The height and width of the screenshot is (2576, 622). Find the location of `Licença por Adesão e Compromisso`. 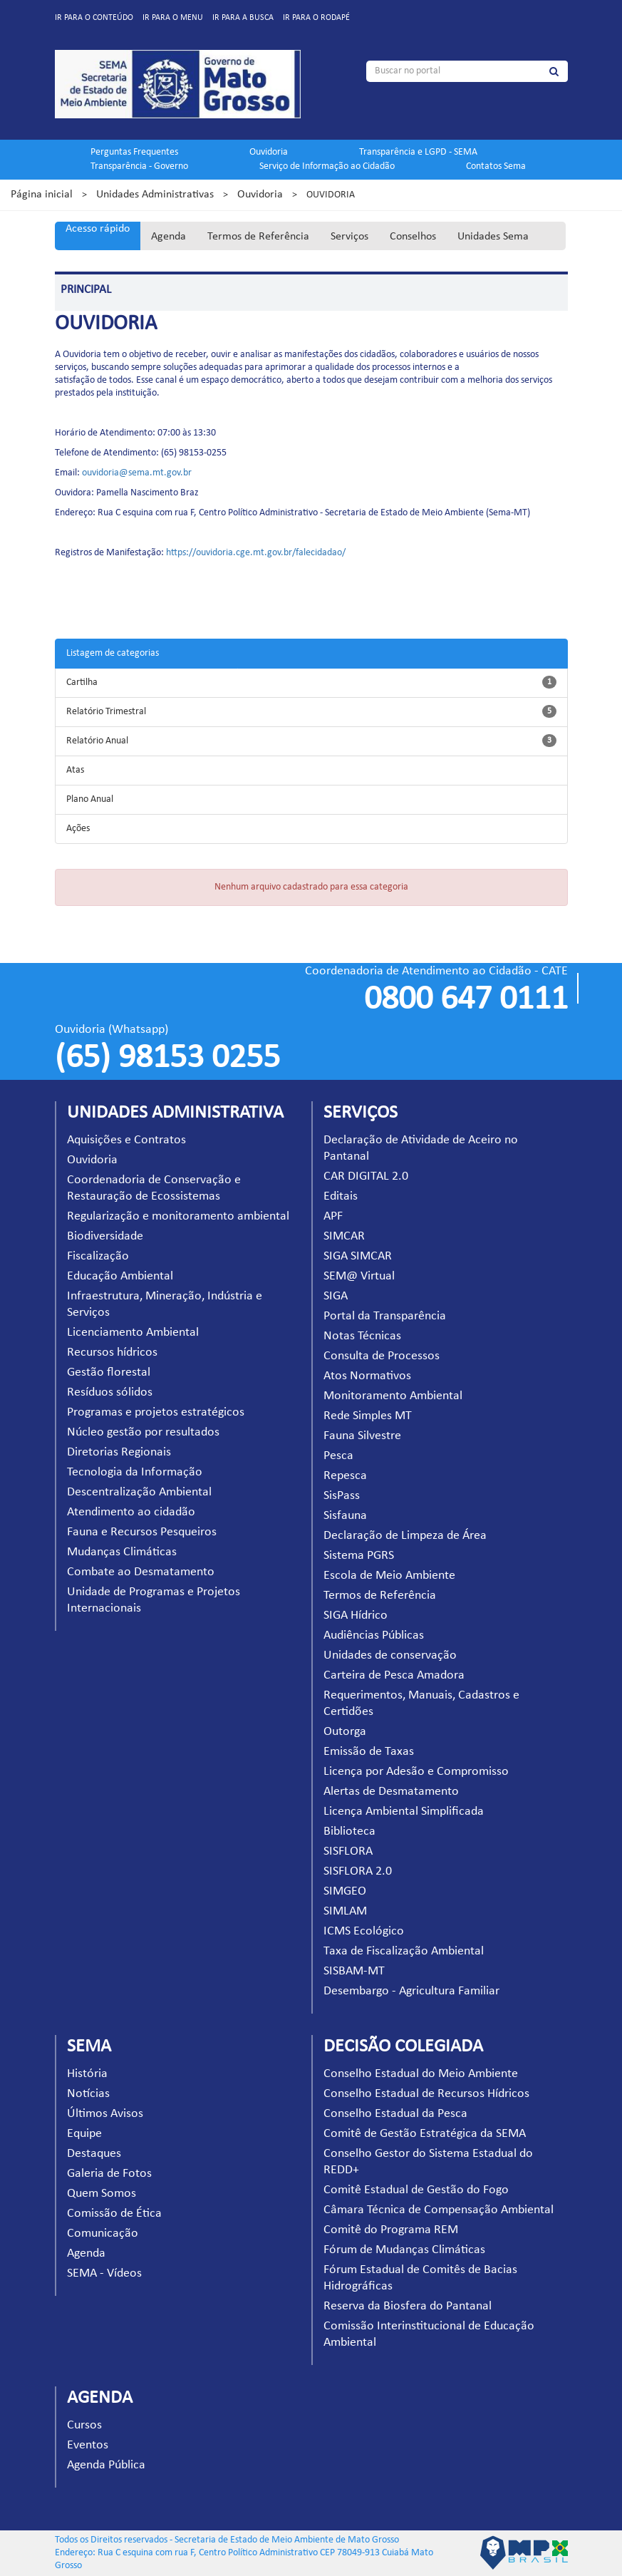

Licença por Adesão e Compromisso is located at coordinates (416, 1771).